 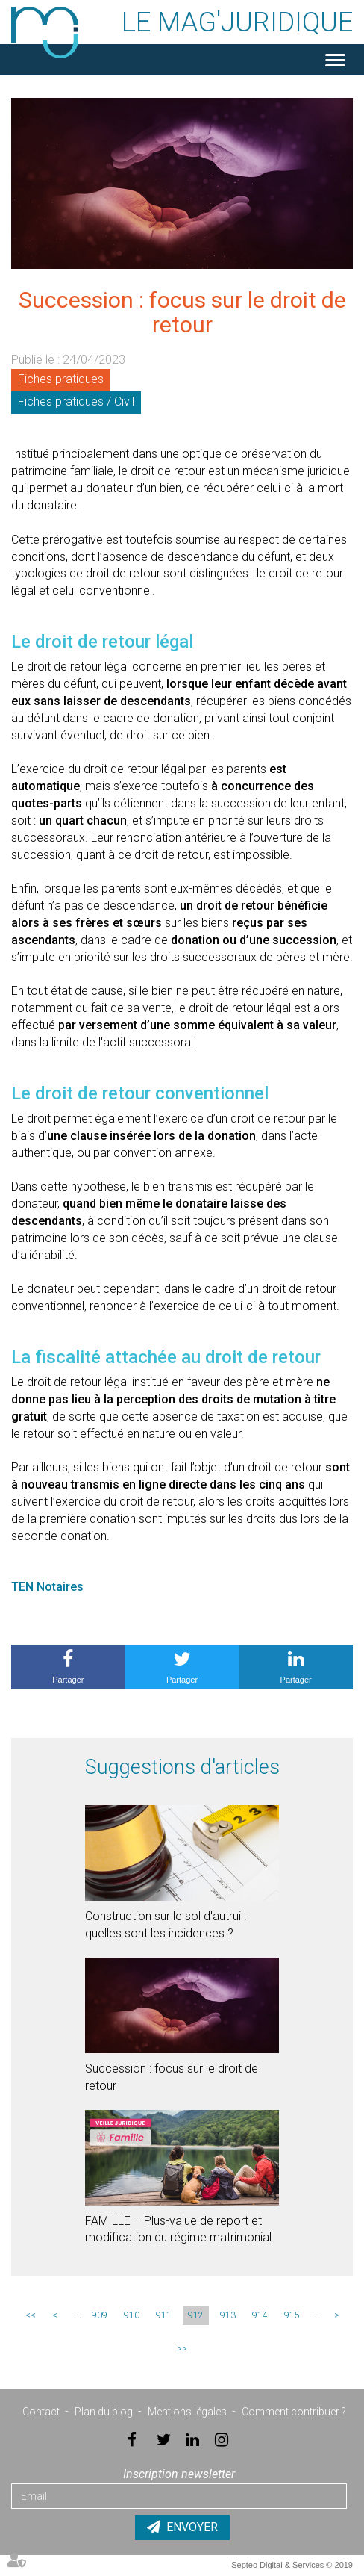 I want to click on Succession : focus sur le droit de retour, so click(x=171, y=2077).